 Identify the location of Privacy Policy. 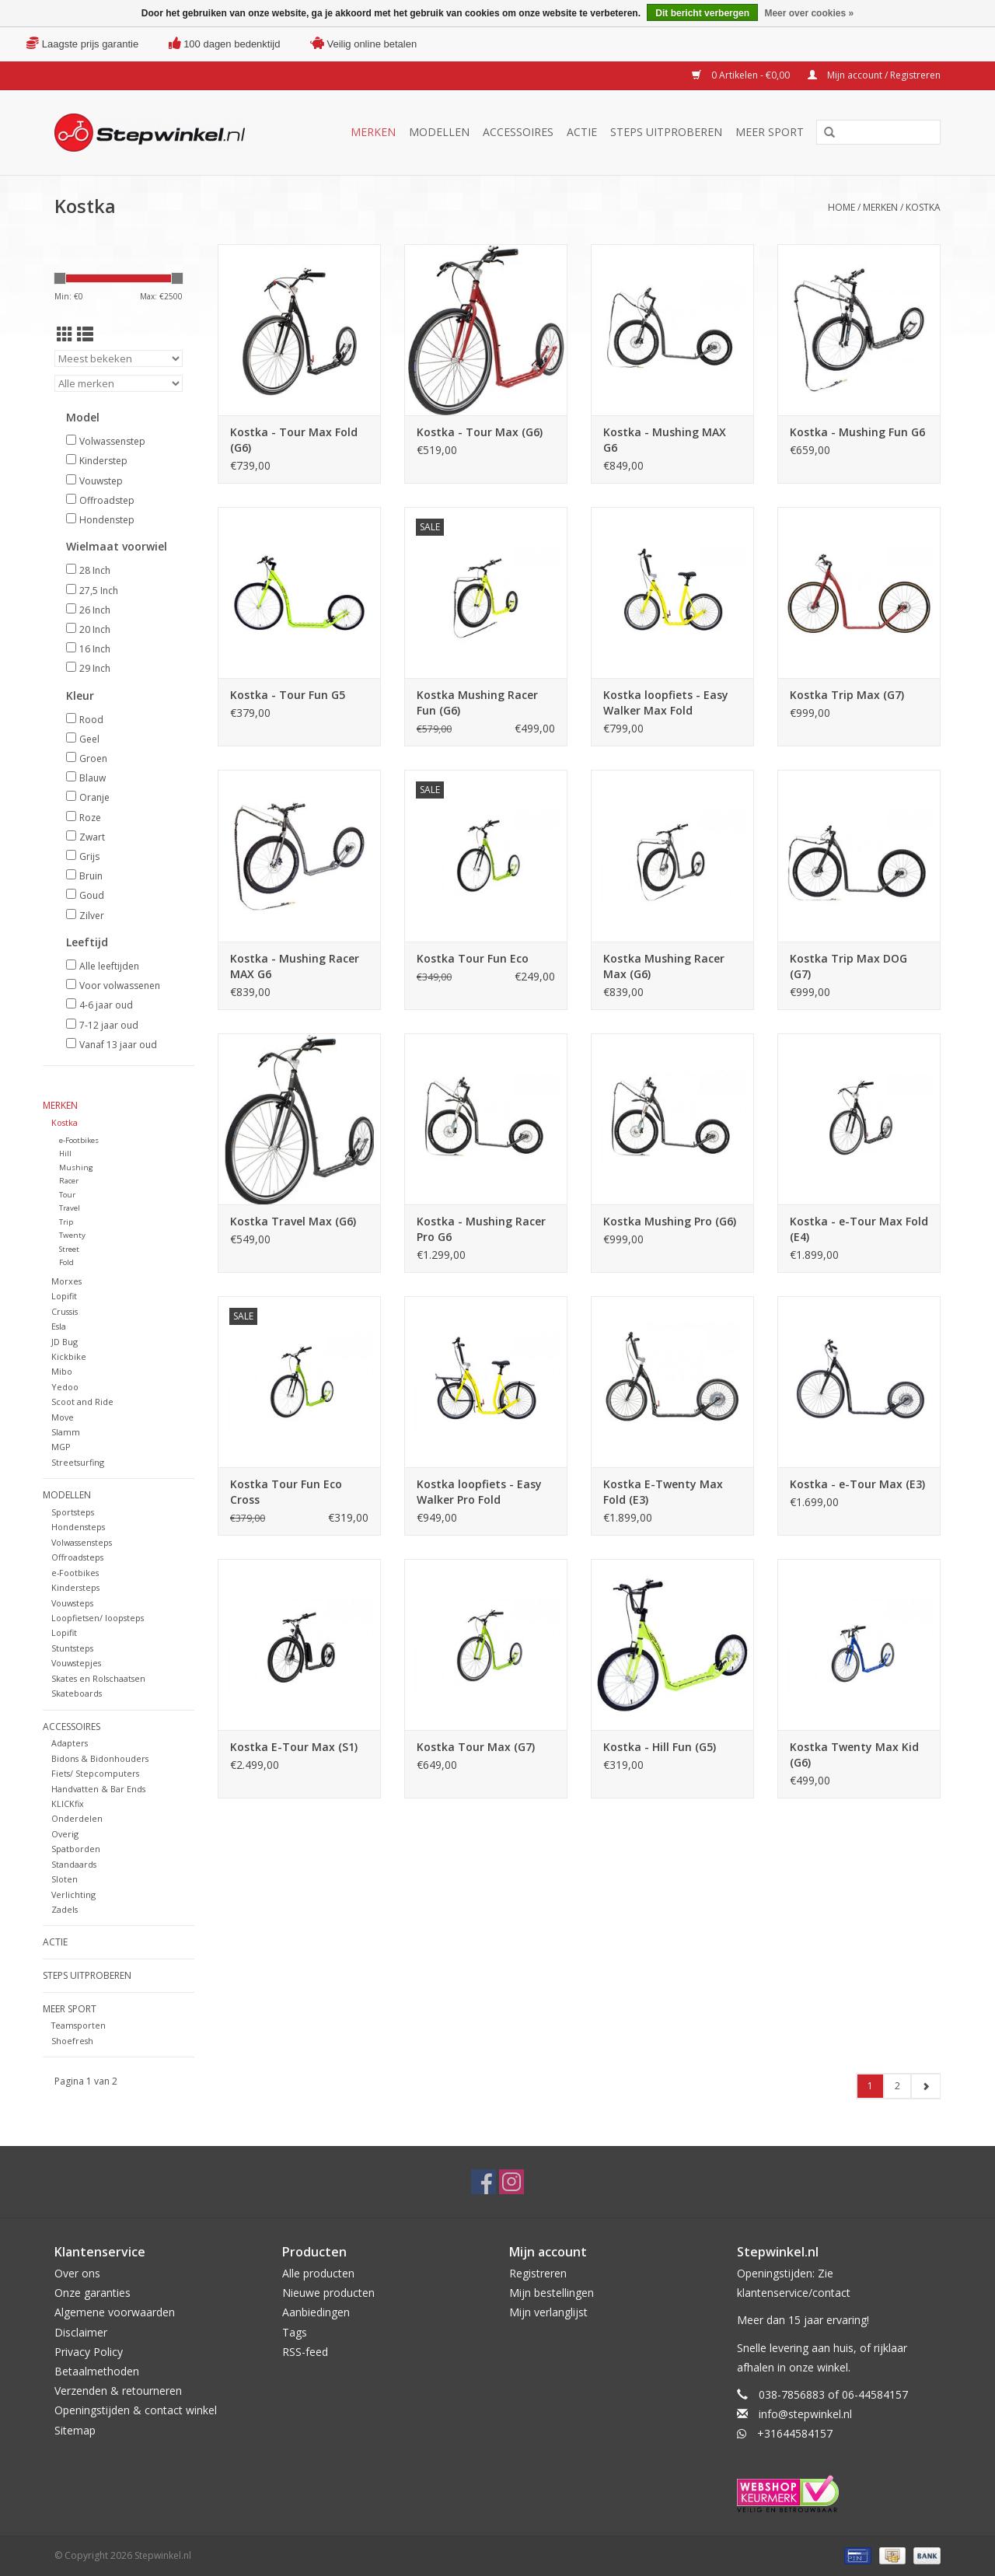
(88, 2351).